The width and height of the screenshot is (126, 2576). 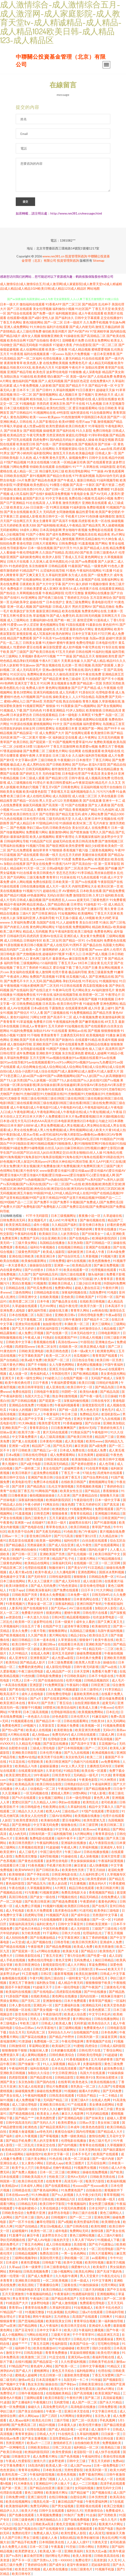 I want to click on 高清资源, so click(x=99, y=2560).